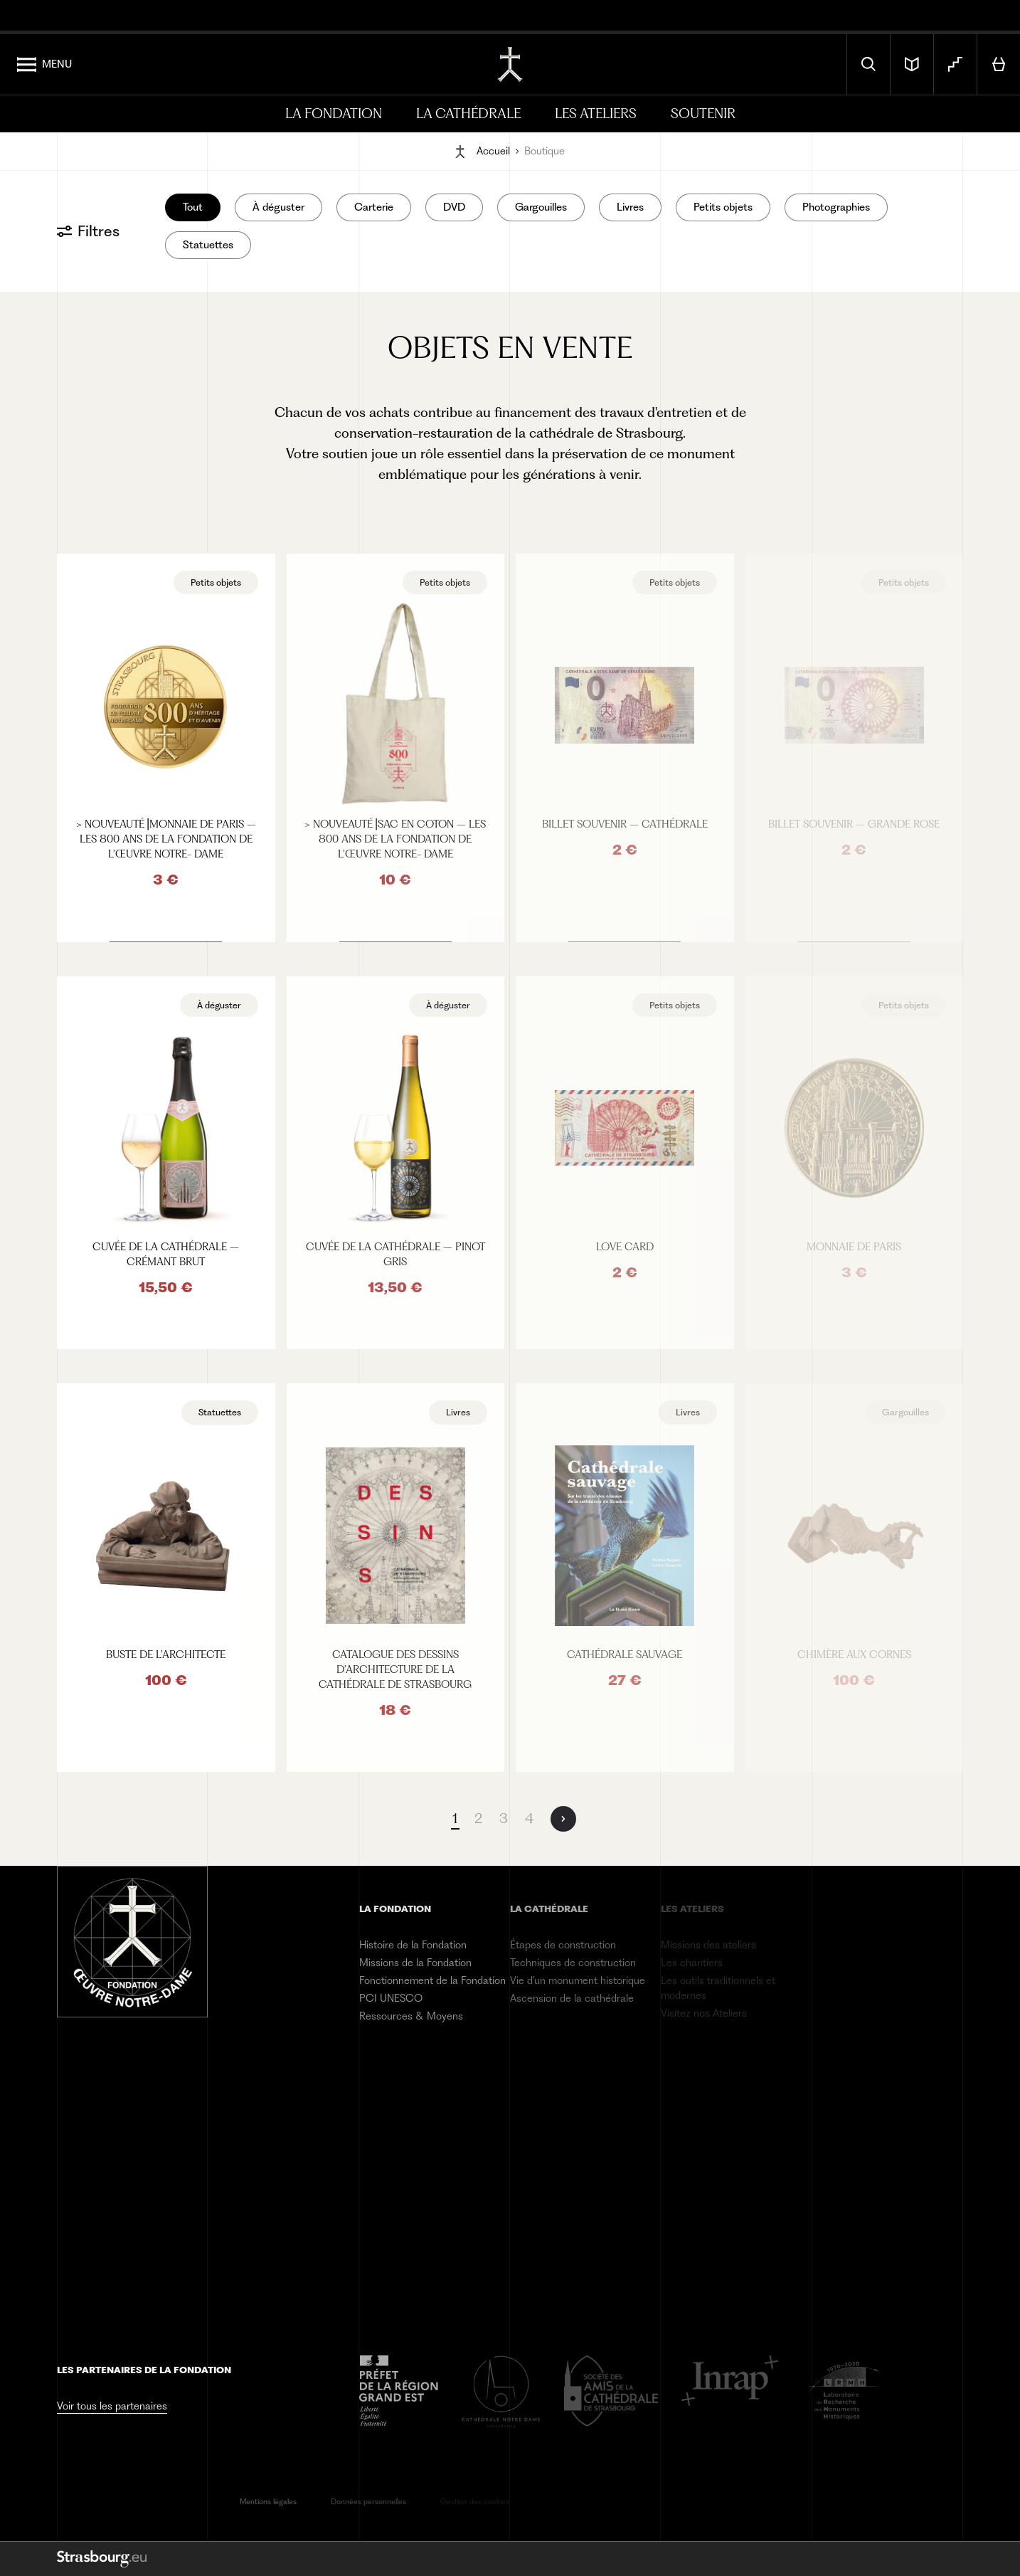 The width and height of the screenshot is (1020, 2576). Describe the element at coordinates (723, 207) in the screenshot. I see `Petits objets` at that location.